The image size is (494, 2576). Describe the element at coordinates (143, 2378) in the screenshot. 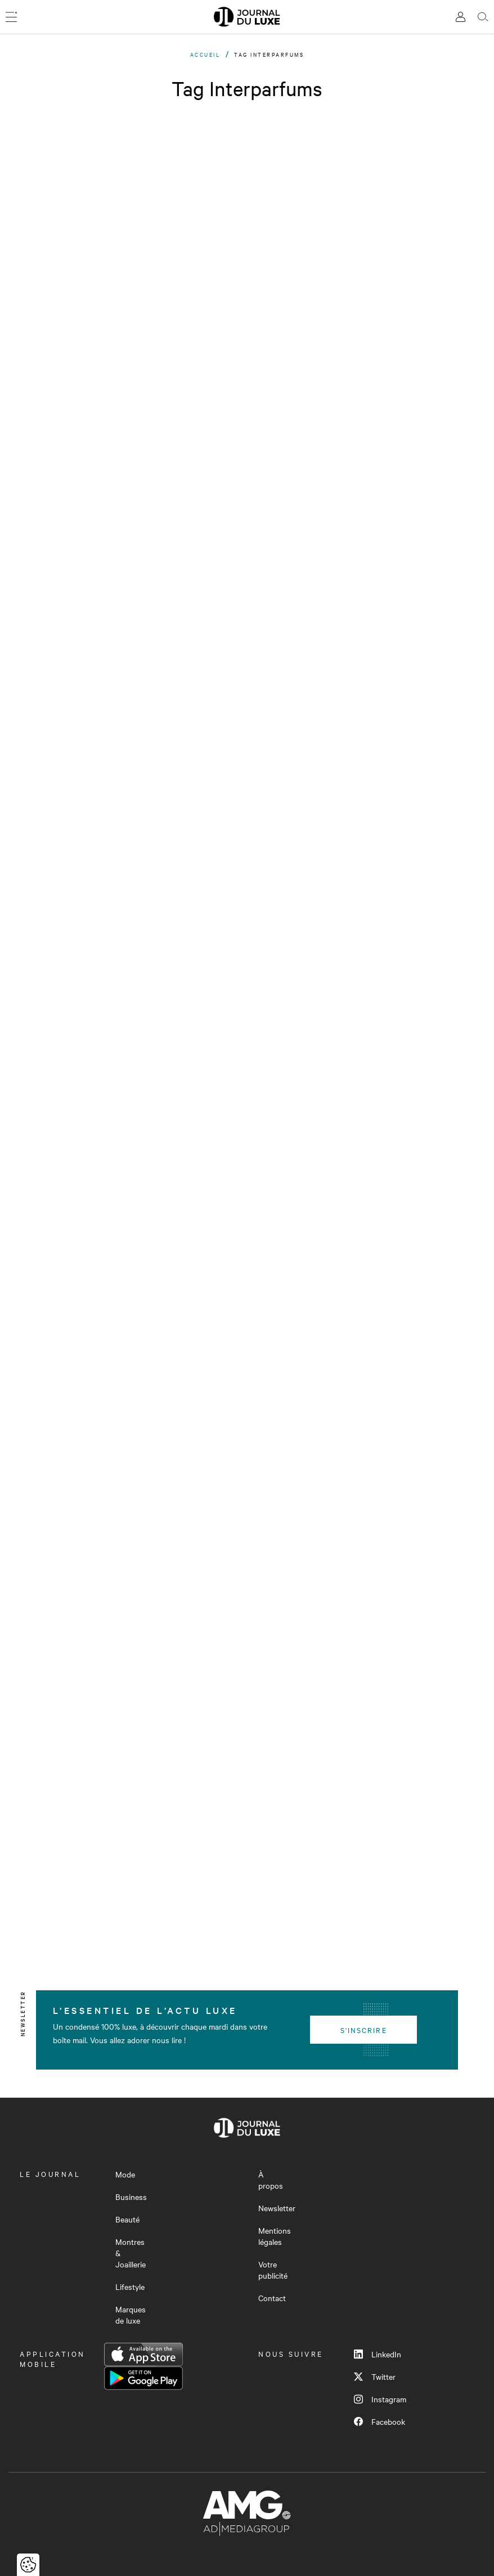

I see `Google Play` at that location.